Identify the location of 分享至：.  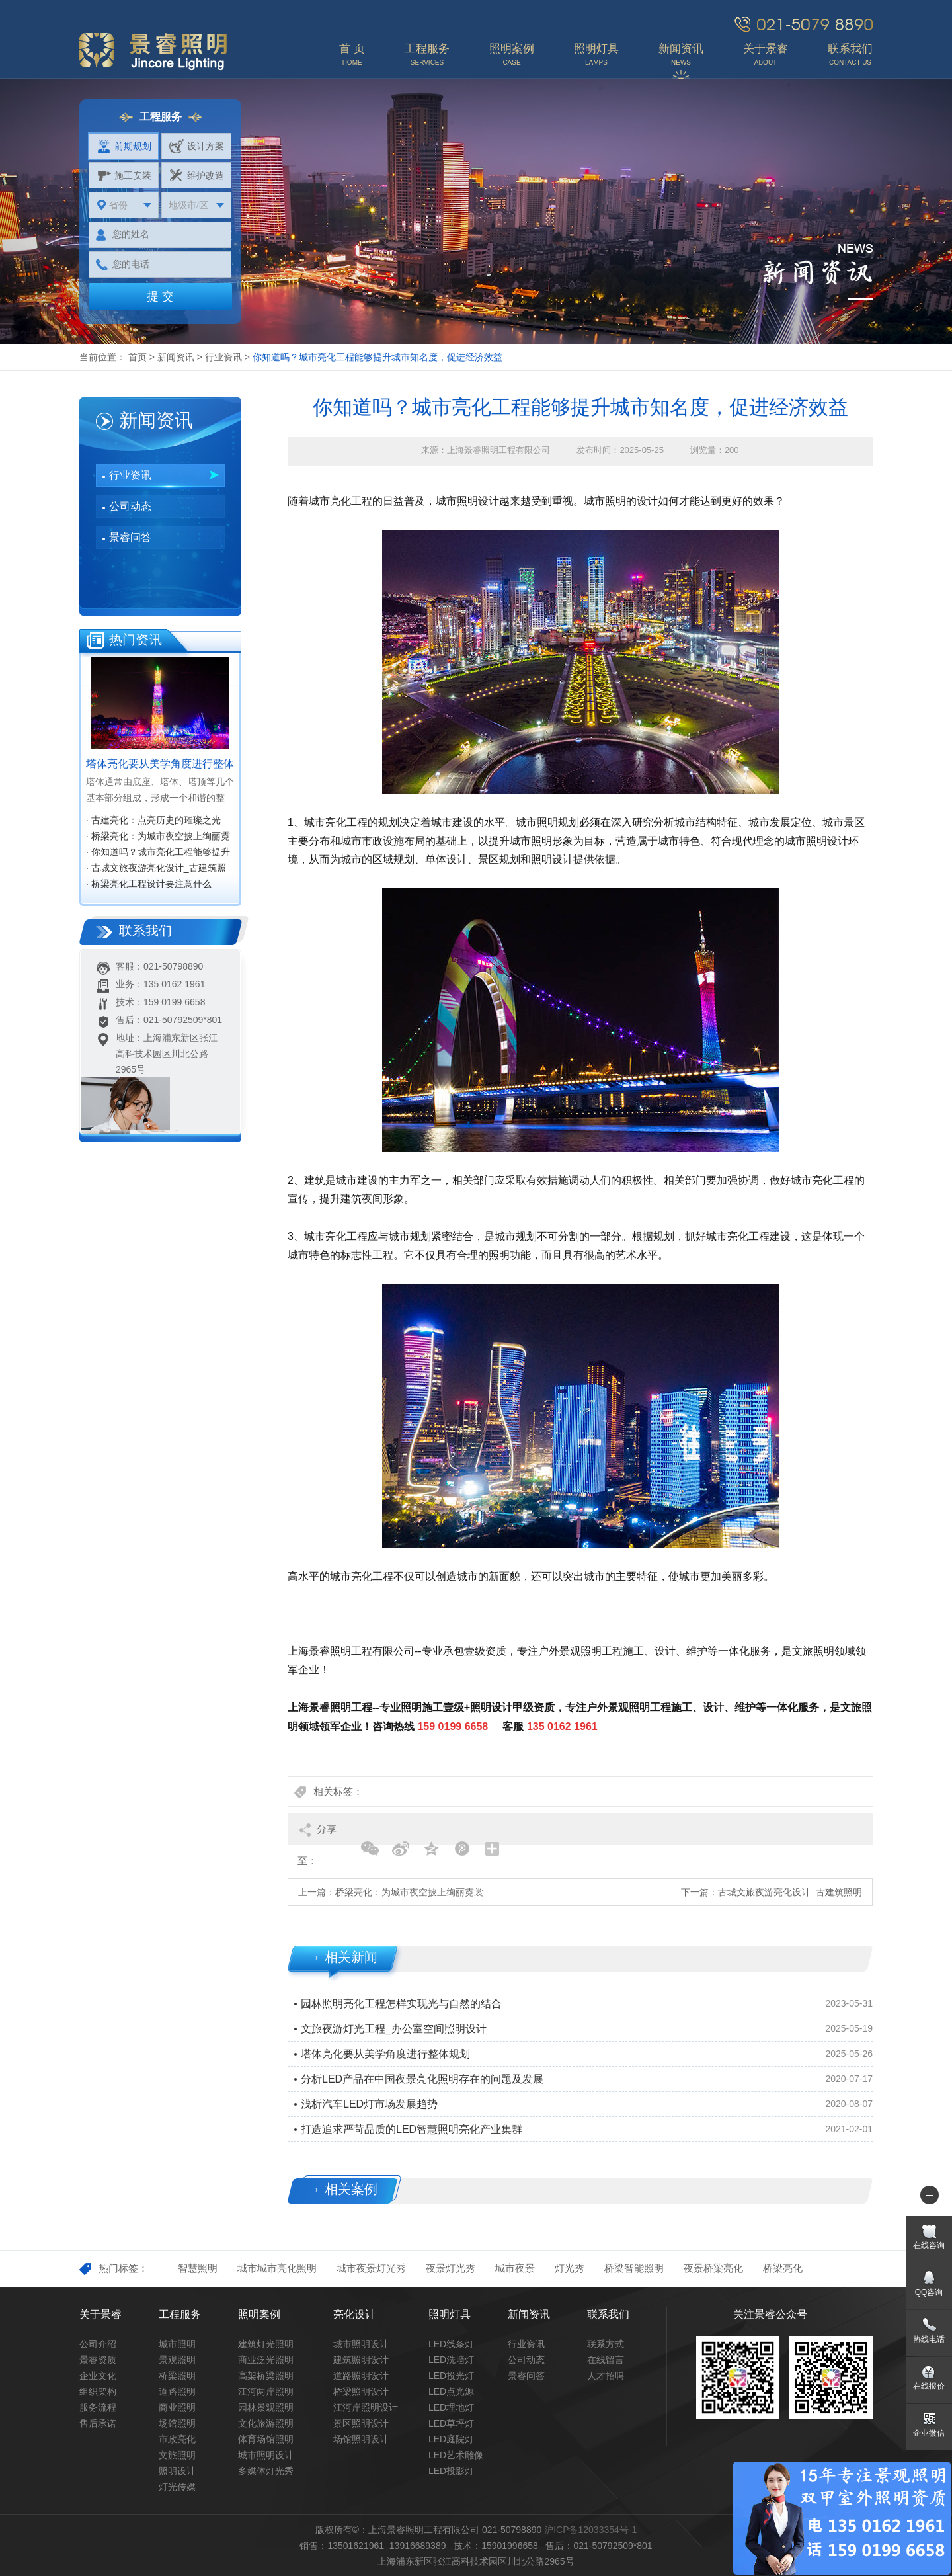
(317, 1834).